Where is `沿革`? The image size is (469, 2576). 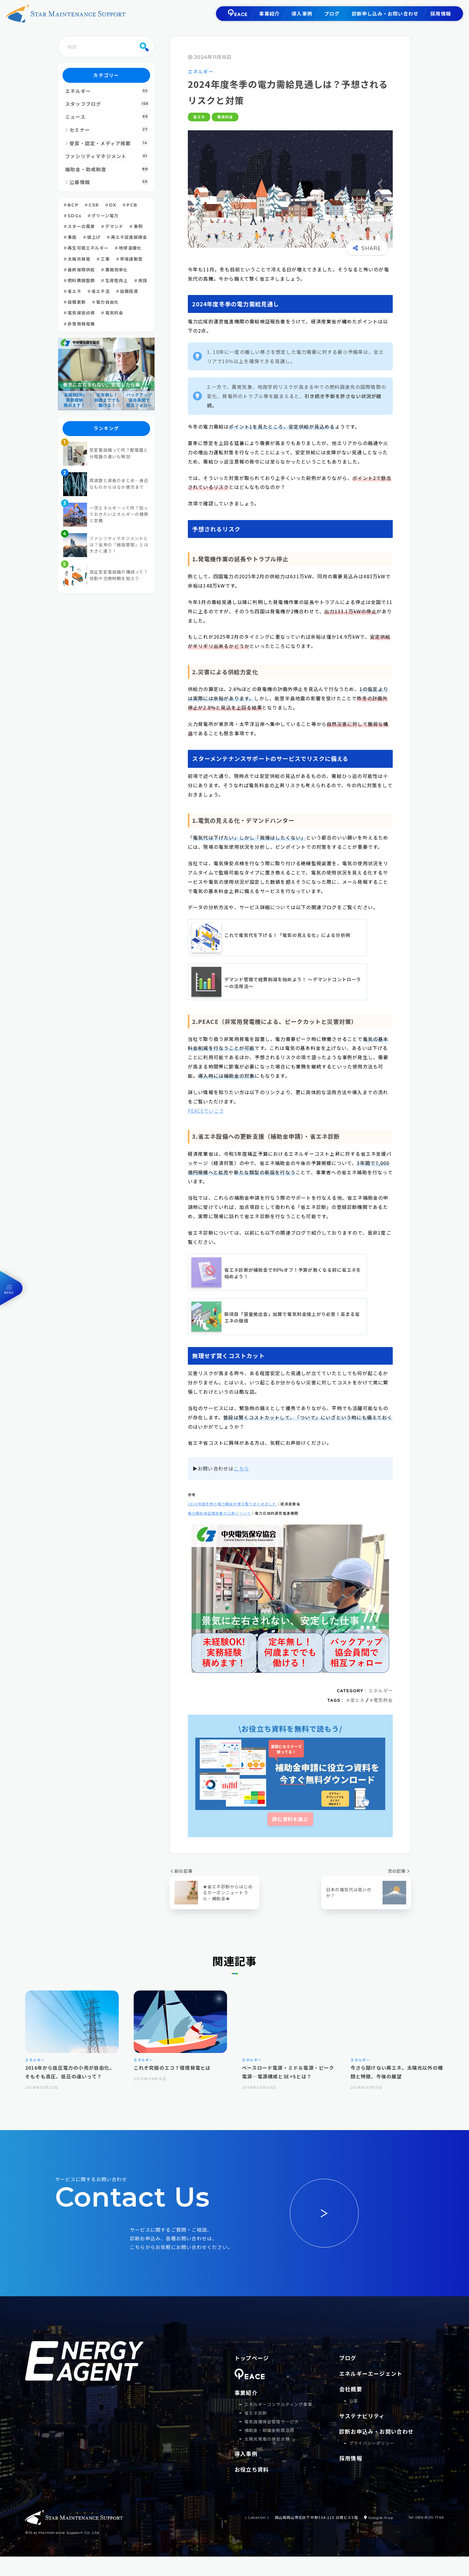
沿革 is located at coordinates (353, 2401).